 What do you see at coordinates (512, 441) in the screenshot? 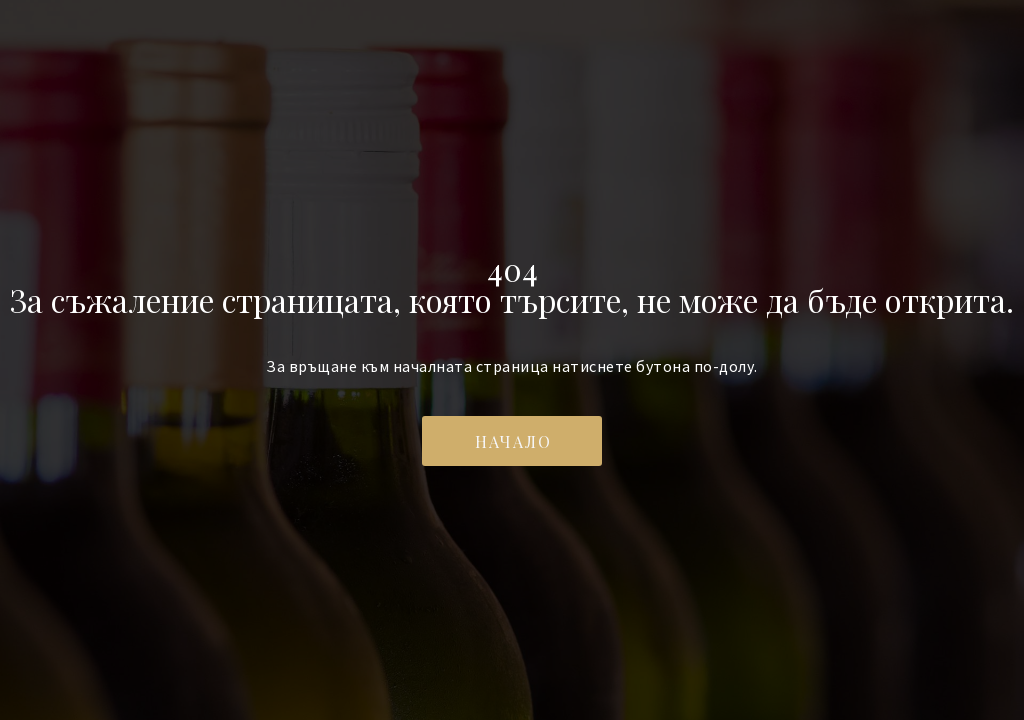
I see `[button]` at bounding box center [512, 441].